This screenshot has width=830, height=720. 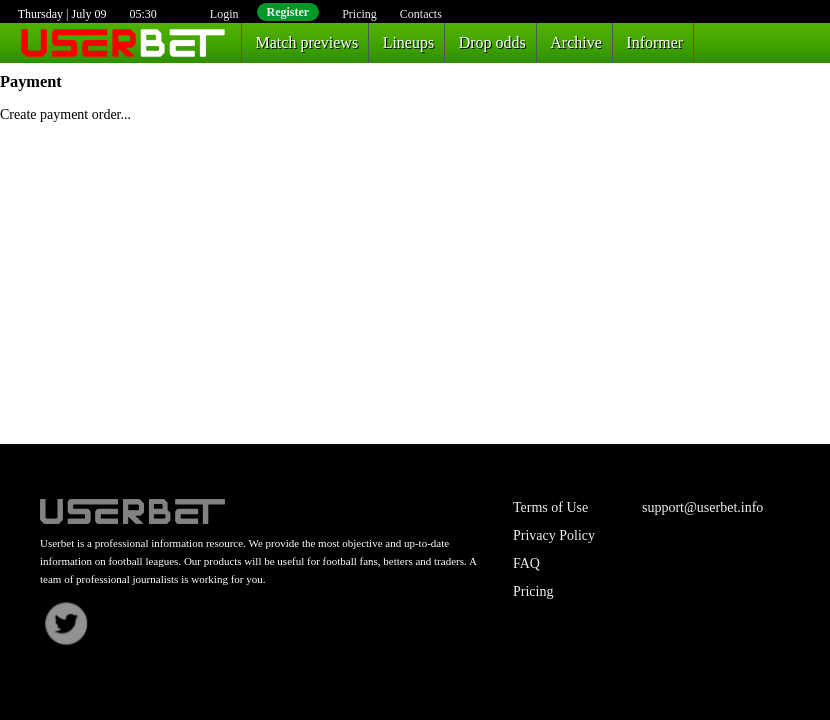 What do you see at coordinates (492, 42) in the screenshot?
I see `Drop odds` at bounding box center [492, 42].